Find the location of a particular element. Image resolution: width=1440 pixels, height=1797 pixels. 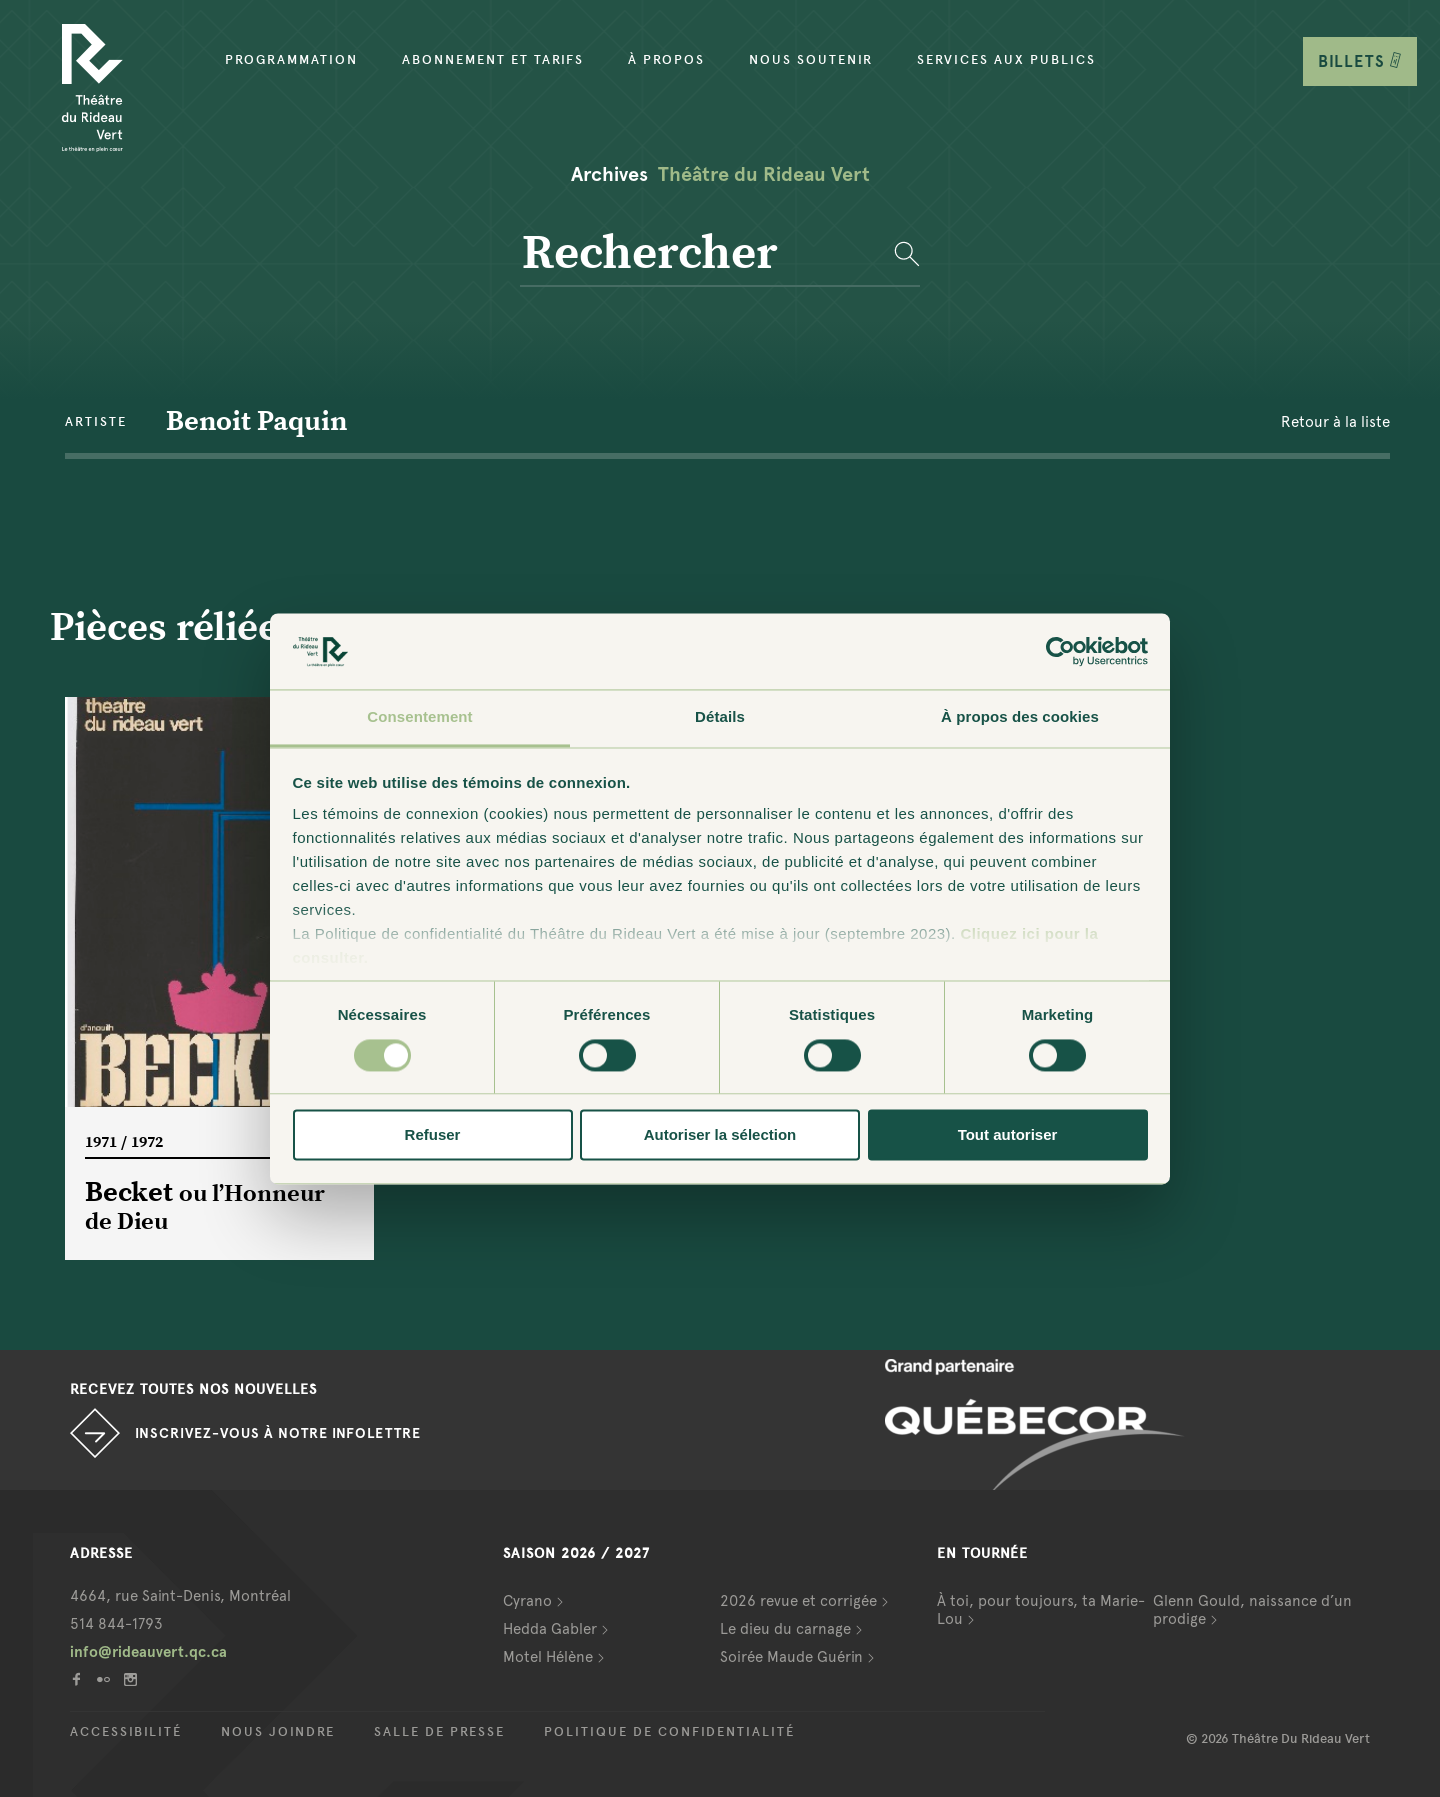

[Cookiebot par Usercentrics - ouvre dans un nouvel onglet] is located at coordinates (1060, 651).